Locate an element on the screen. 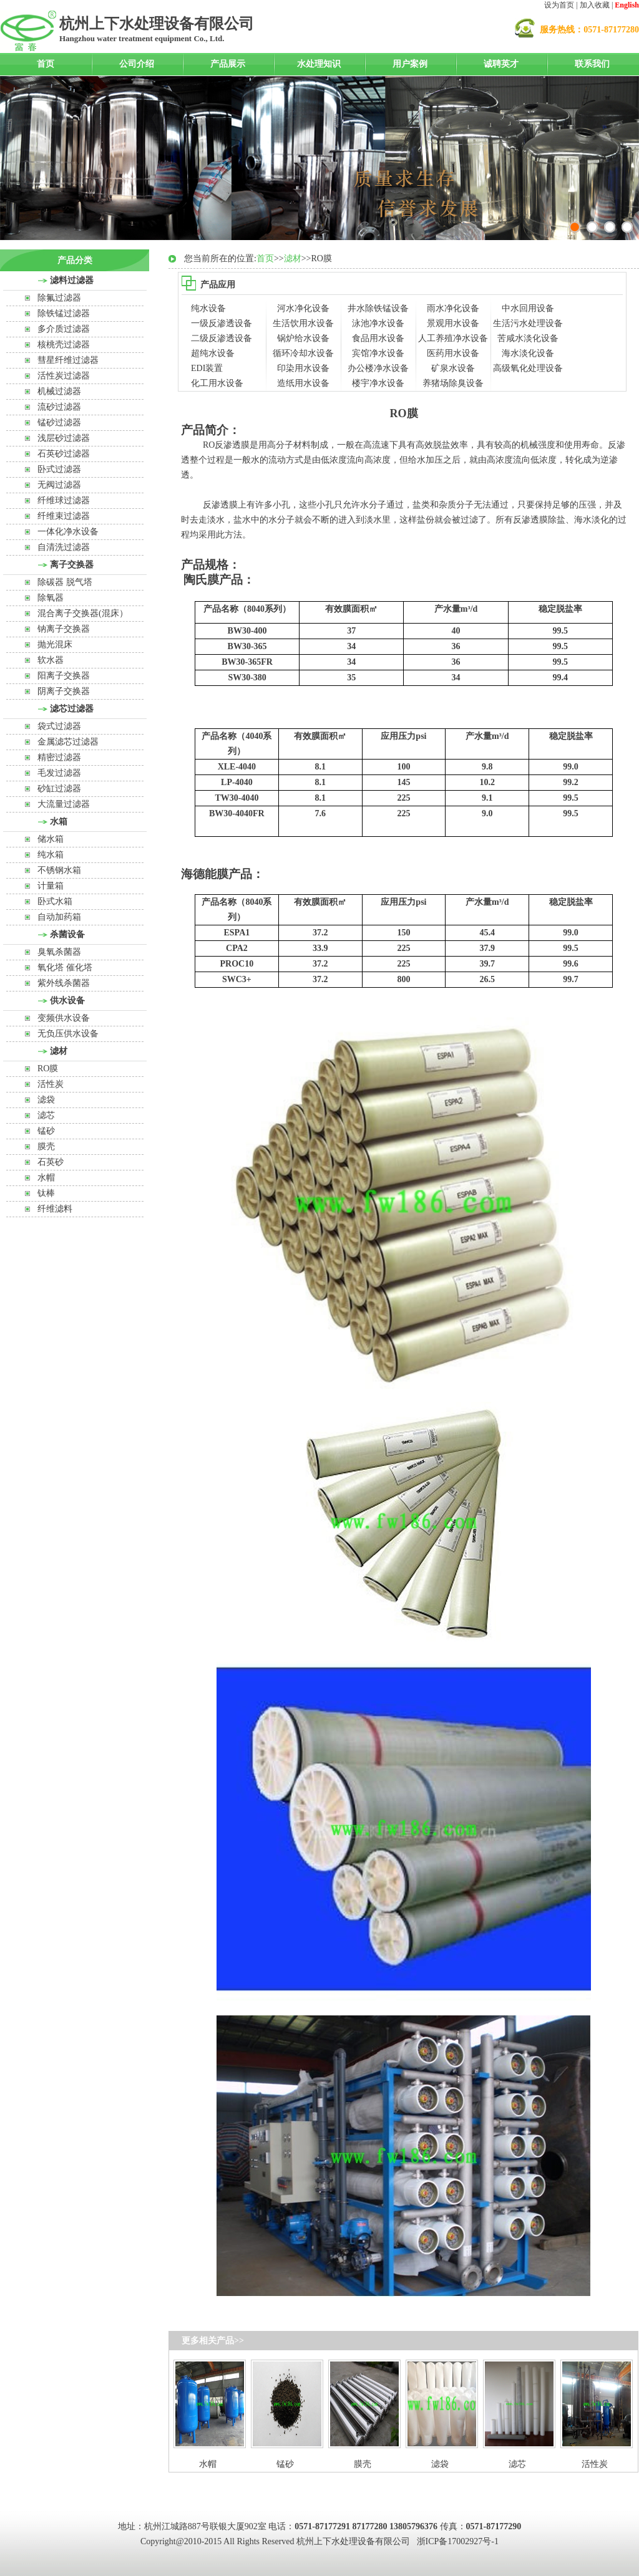 Image resolution: width=639 pixels, height=2576 pixels. 阴离子交换器 is located at coordinates (63, 691).